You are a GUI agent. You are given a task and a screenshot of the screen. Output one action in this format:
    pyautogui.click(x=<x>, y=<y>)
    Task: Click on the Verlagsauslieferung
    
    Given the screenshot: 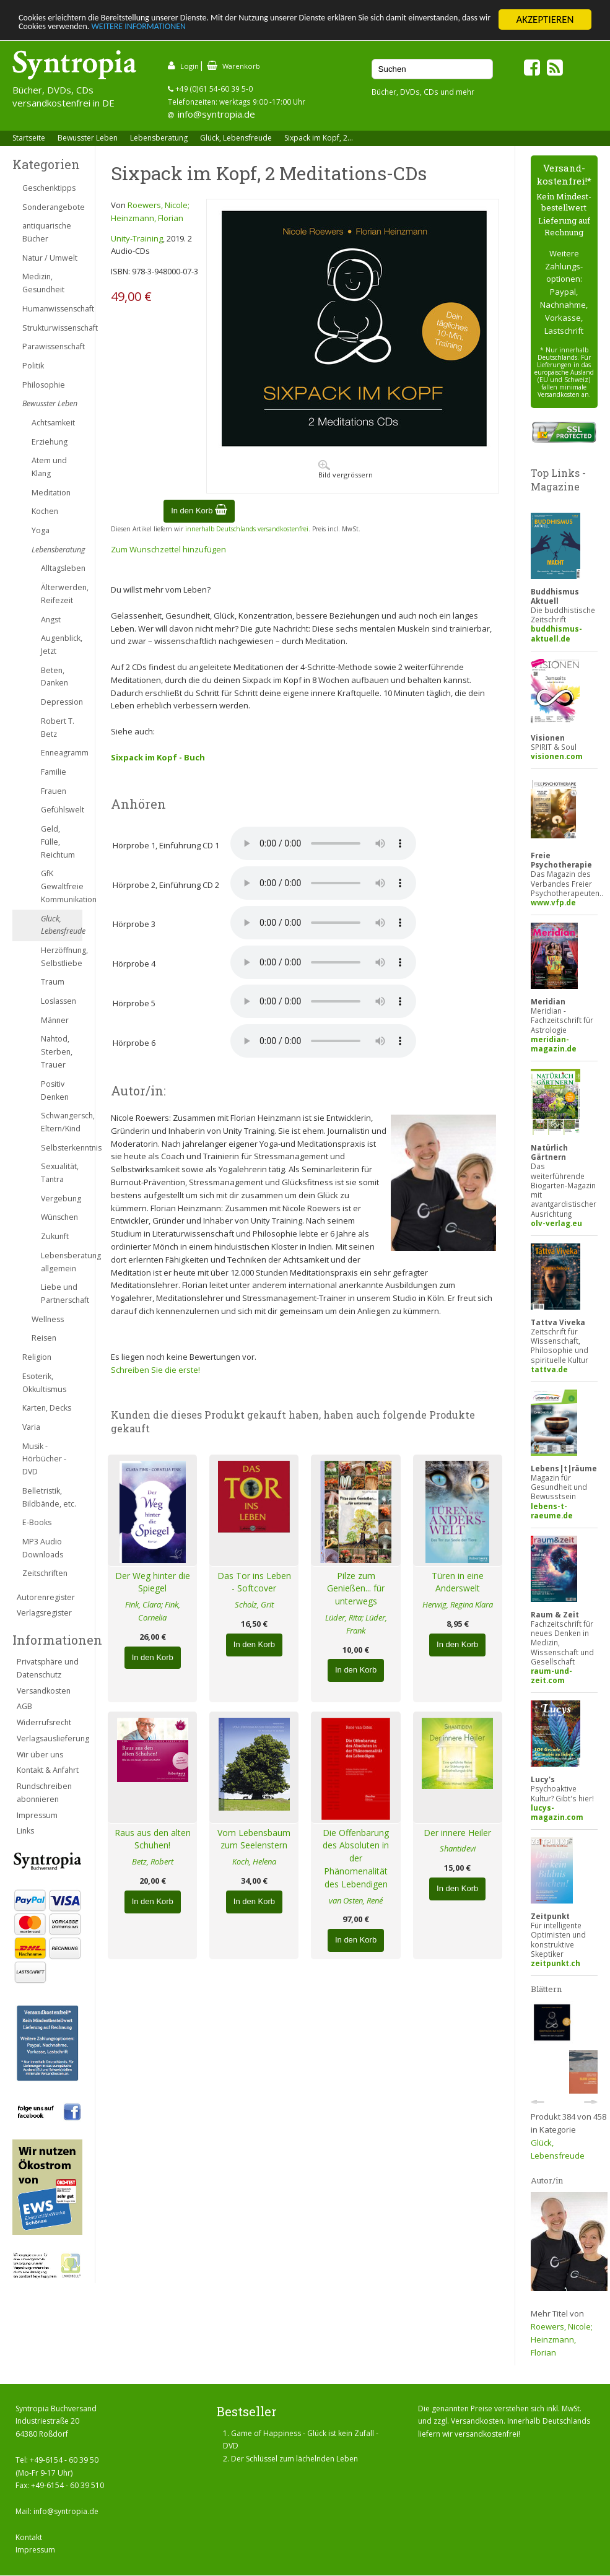 What is the action you would take?
    pyautogui.click(x=49, y=1738)
    